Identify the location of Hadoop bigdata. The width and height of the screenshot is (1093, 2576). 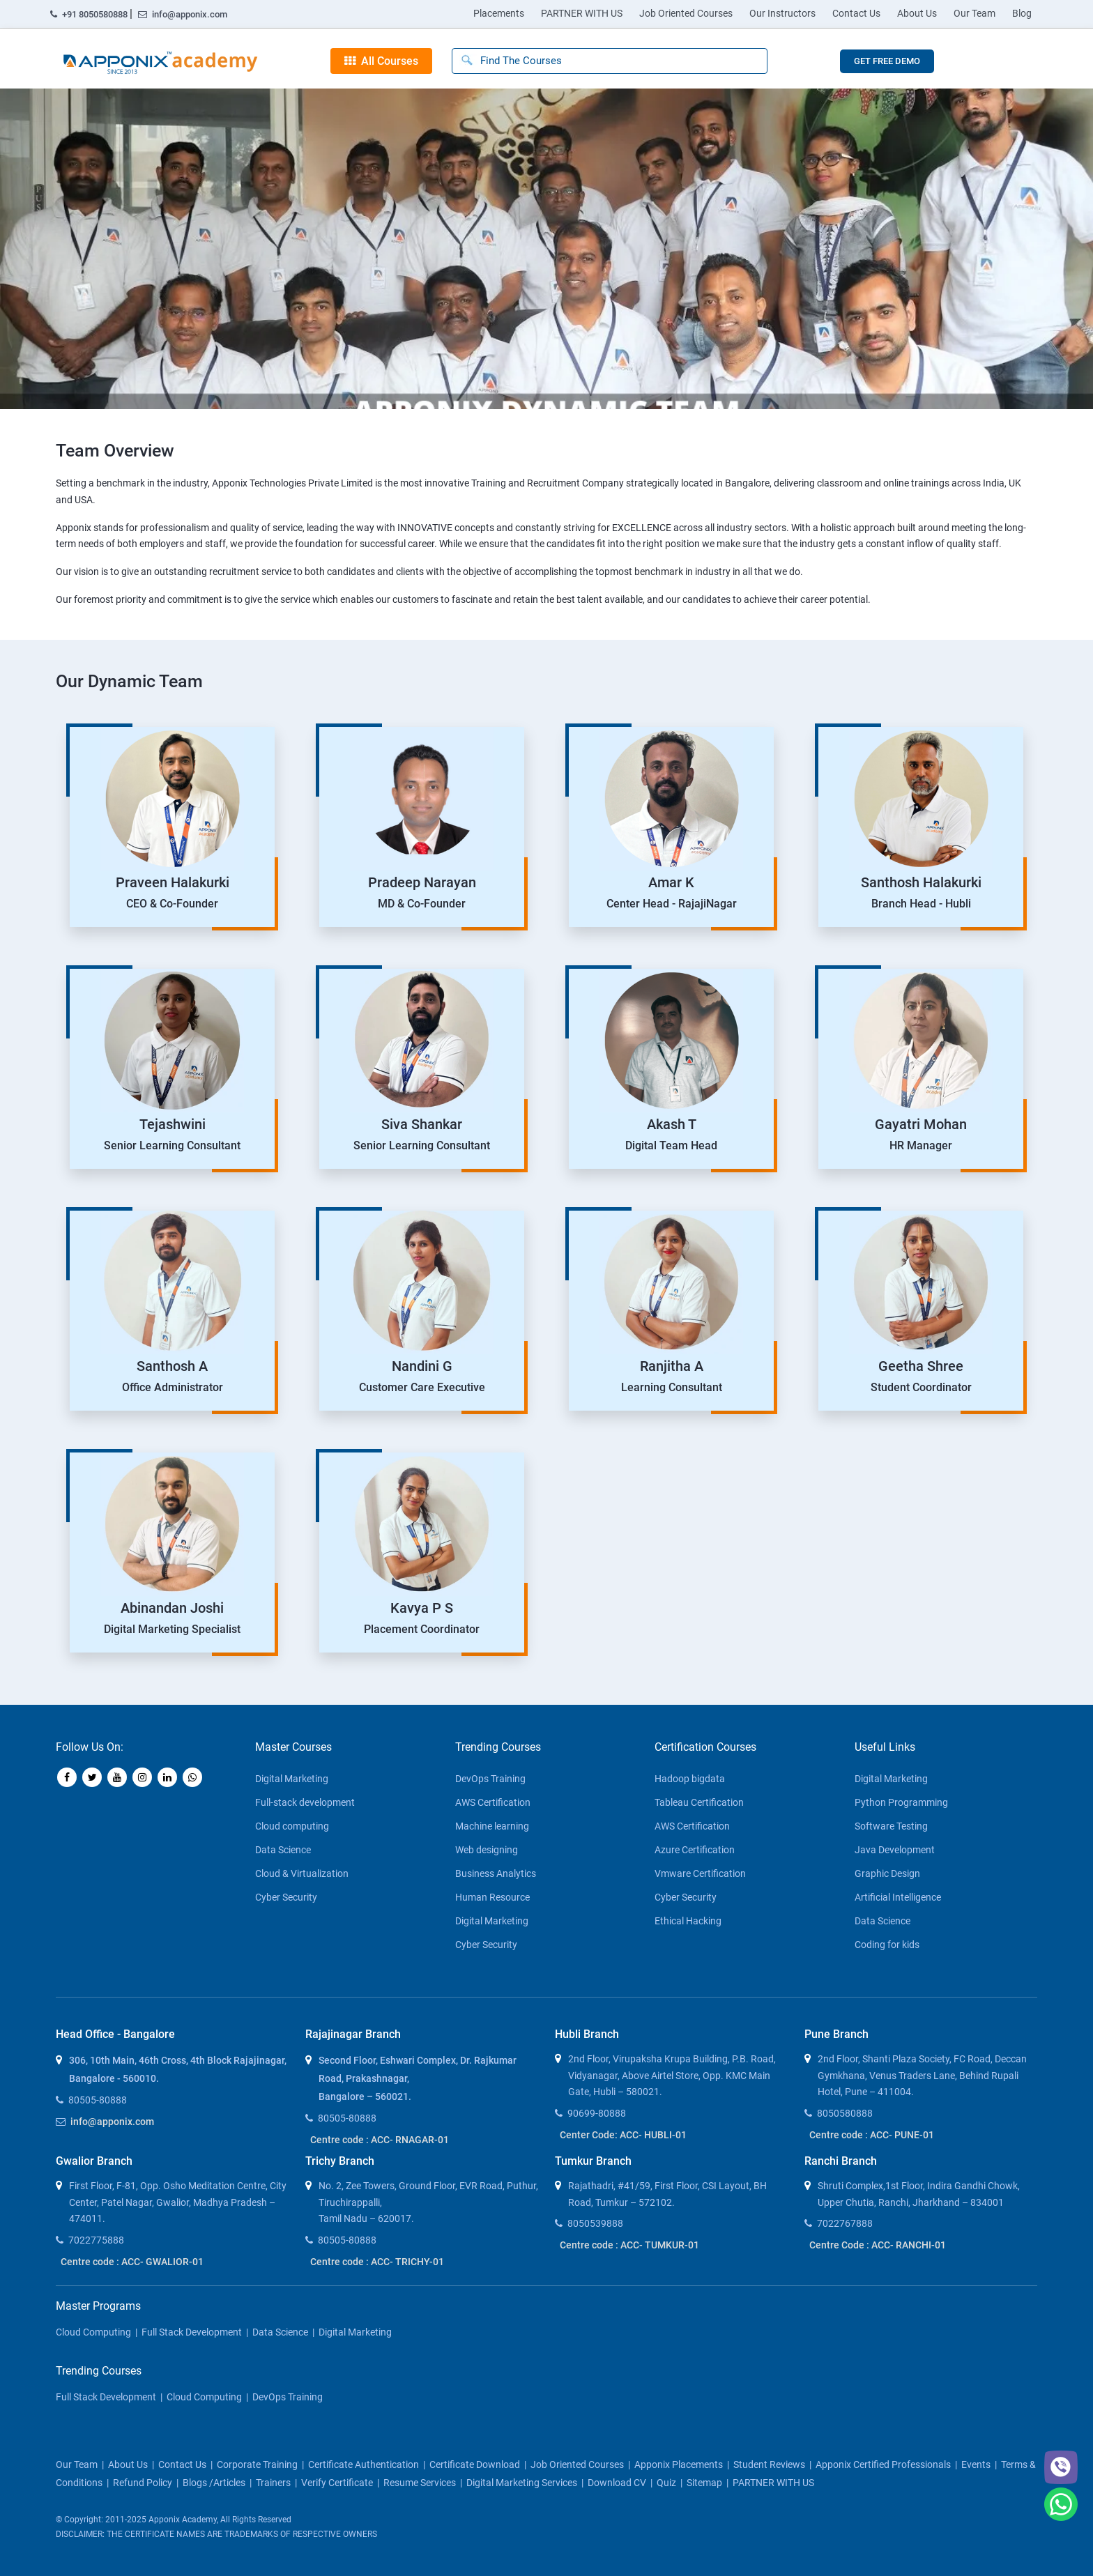
(690, 1778).